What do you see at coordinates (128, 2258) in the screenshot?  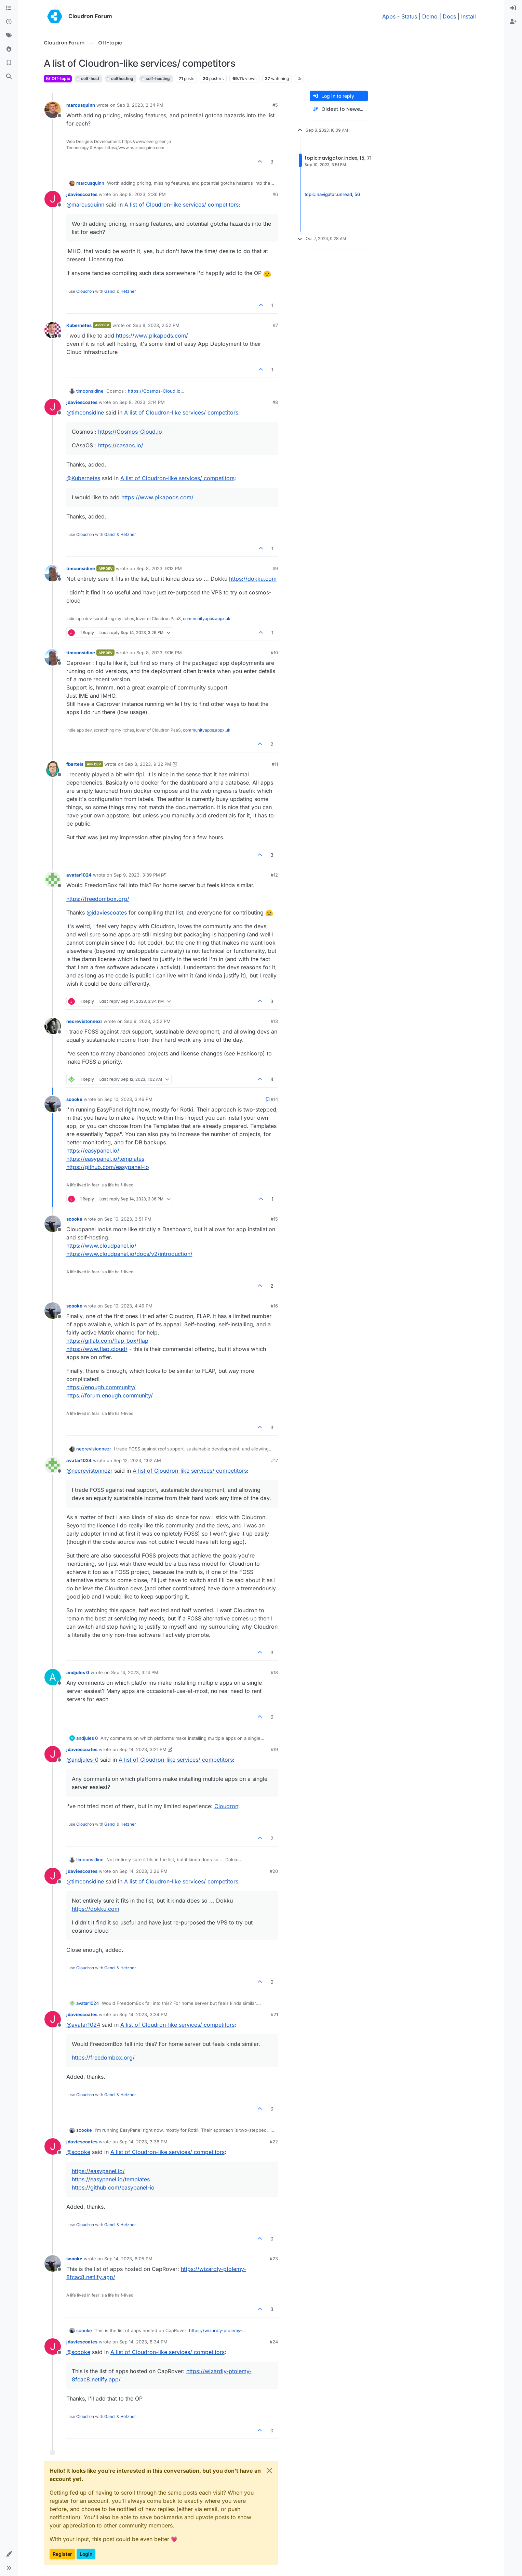 I see `Sep 14, 2023, 6:05 PM` at bounding box center [128, 2258].